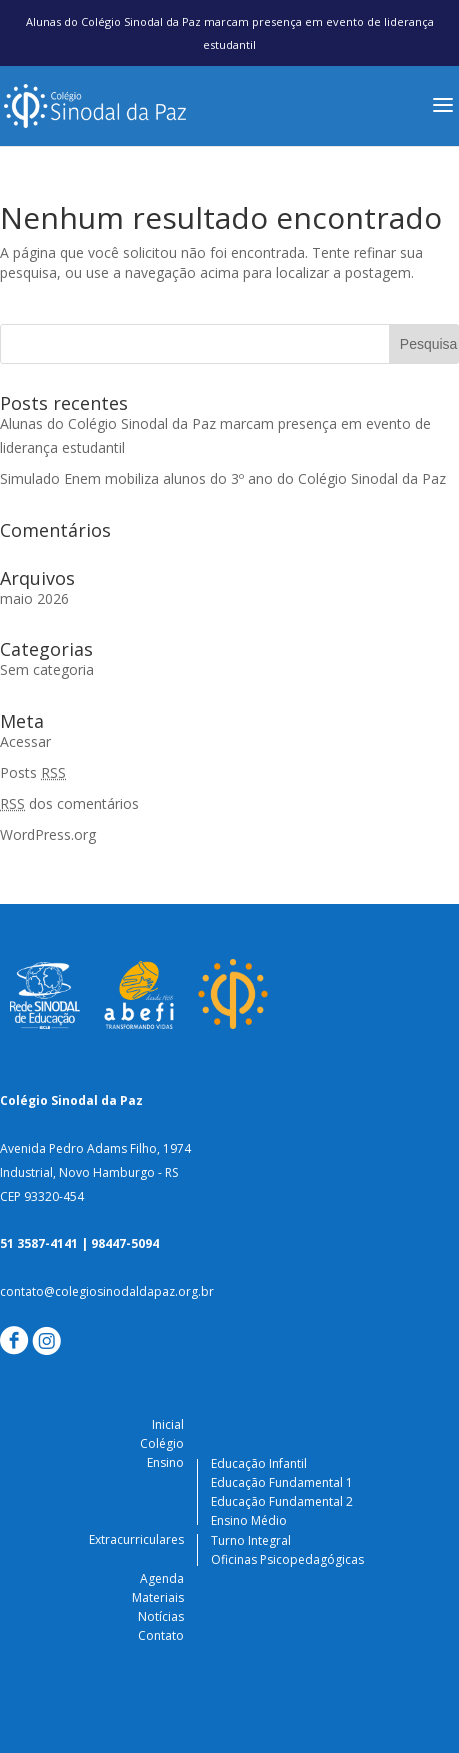  I want to click on WordPress.org, so click(48, 834).